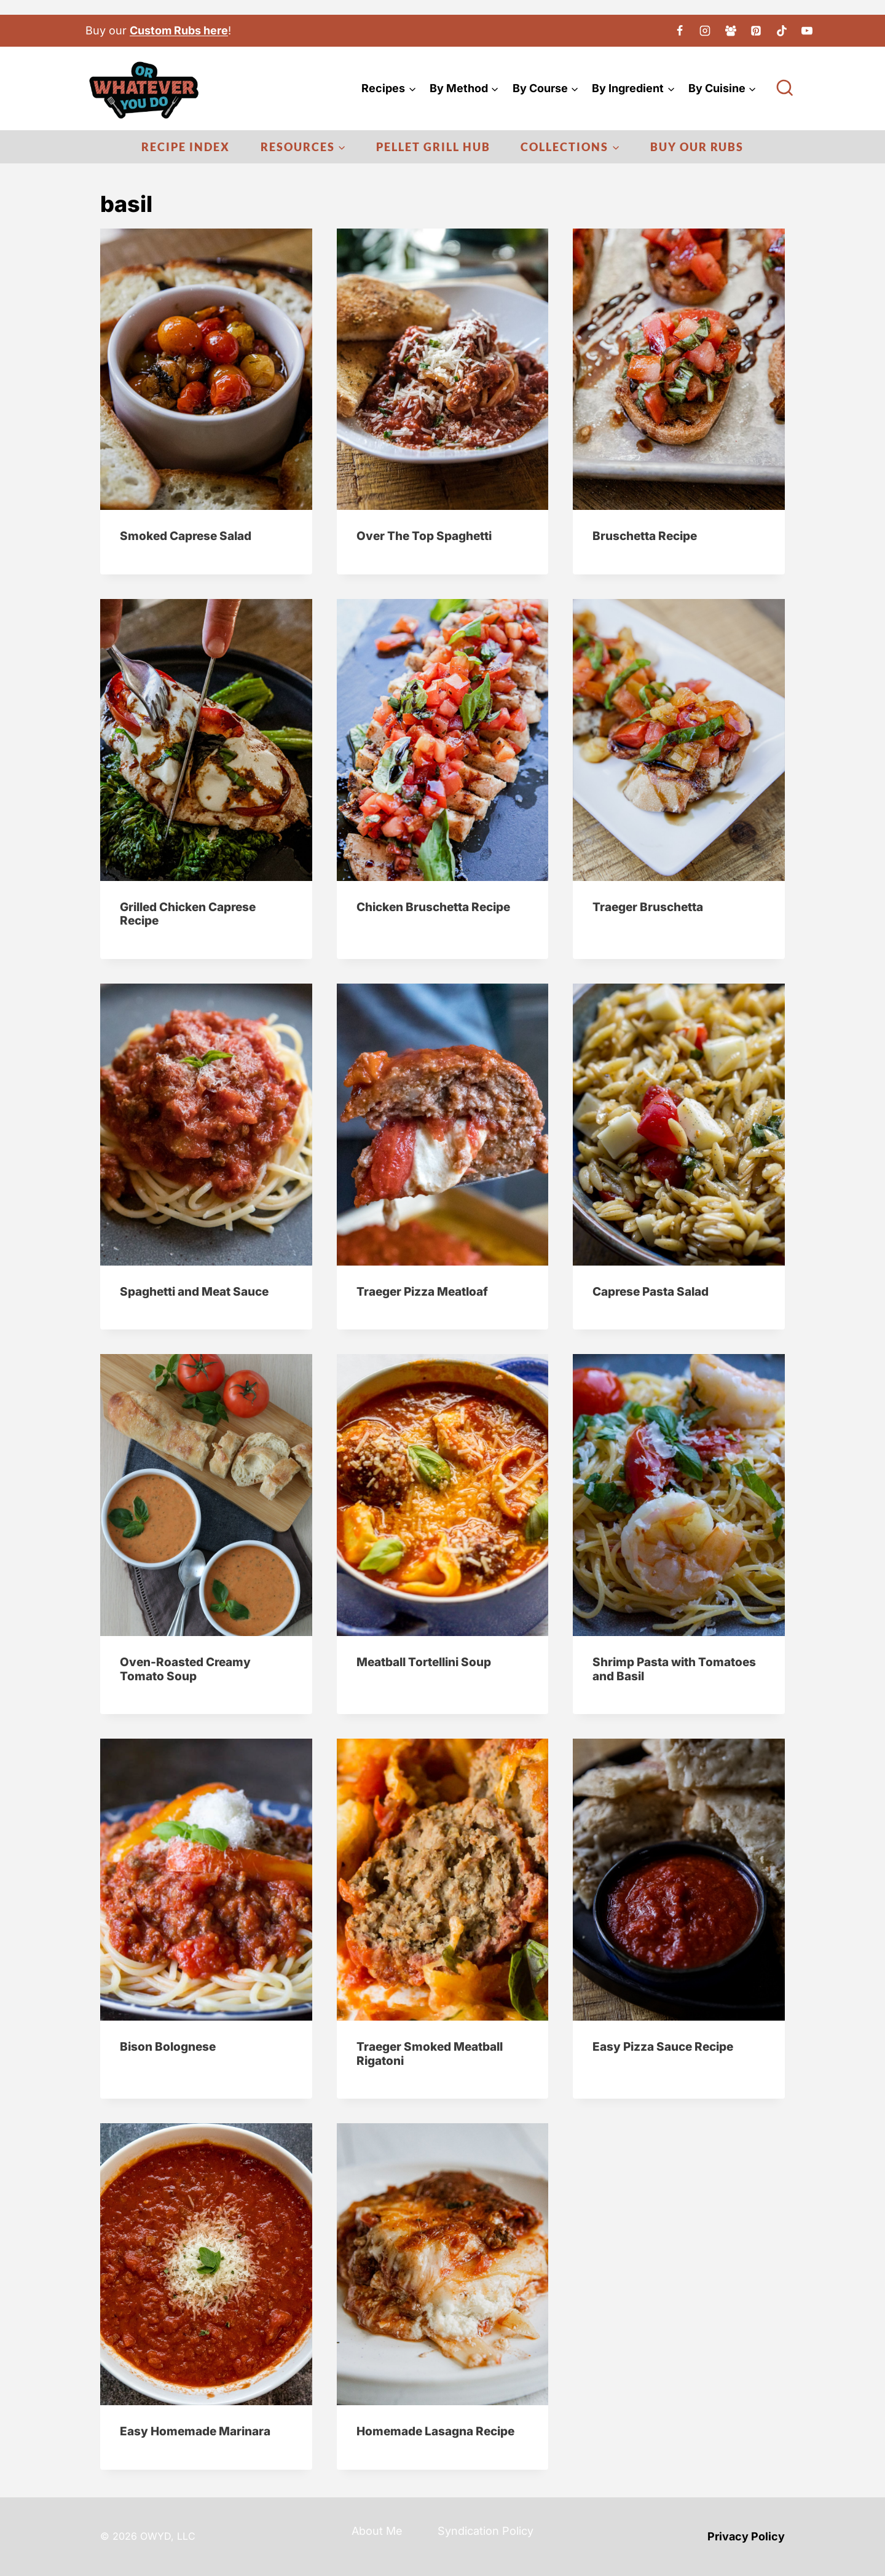  What do you see at coordinates (195, 2431) in the screenshot?
I see `Easy Homemade Marinara` at bounding box center [195, 2431].